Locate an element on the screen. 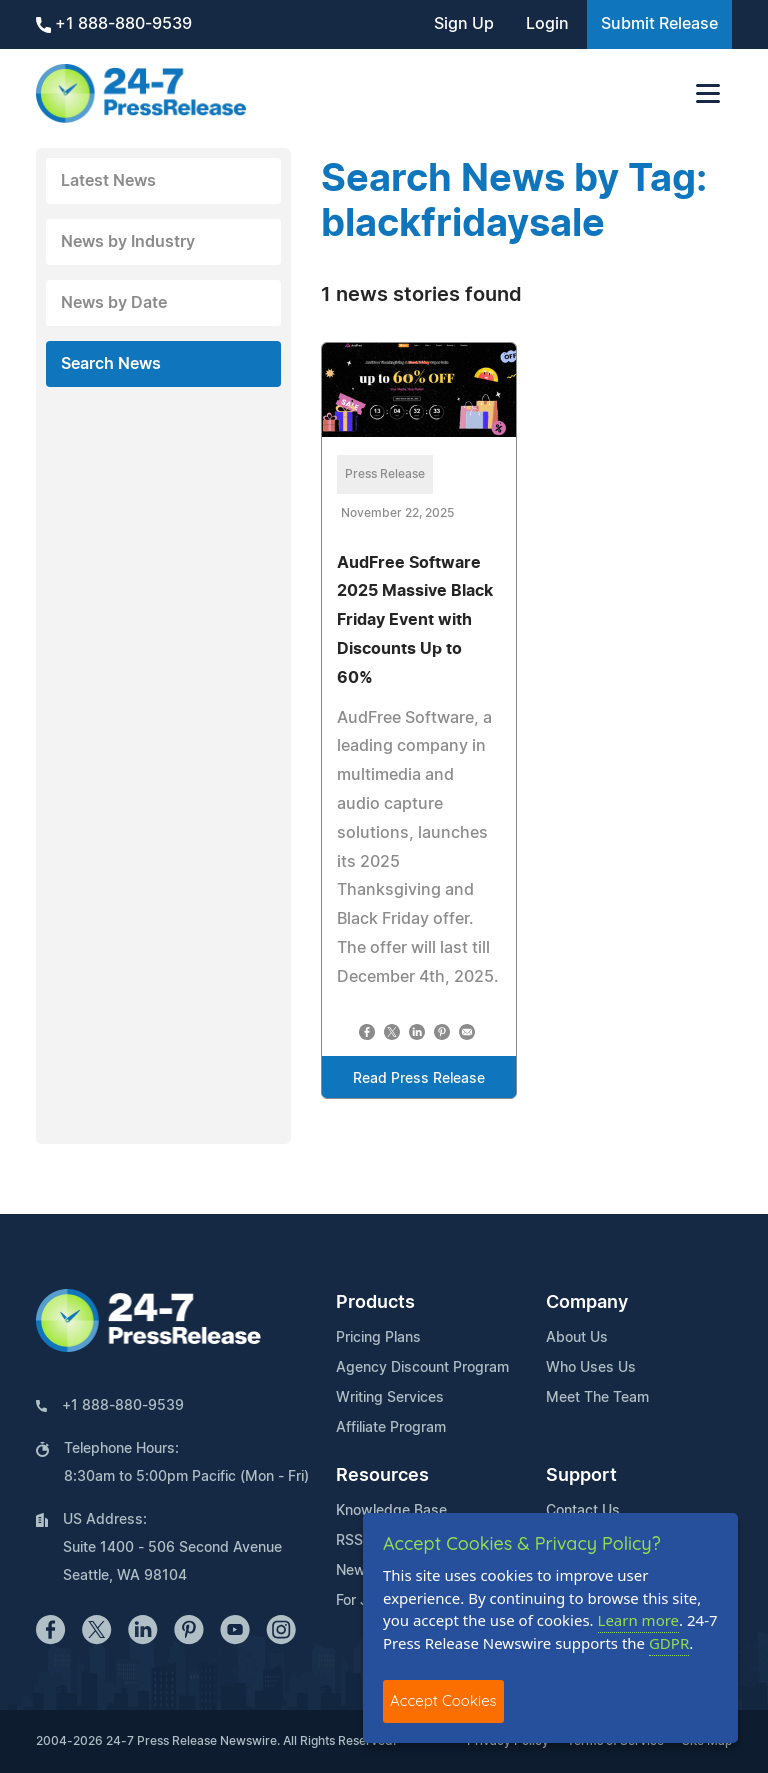  Affiliate Program is located at coordinates (391, 1428).